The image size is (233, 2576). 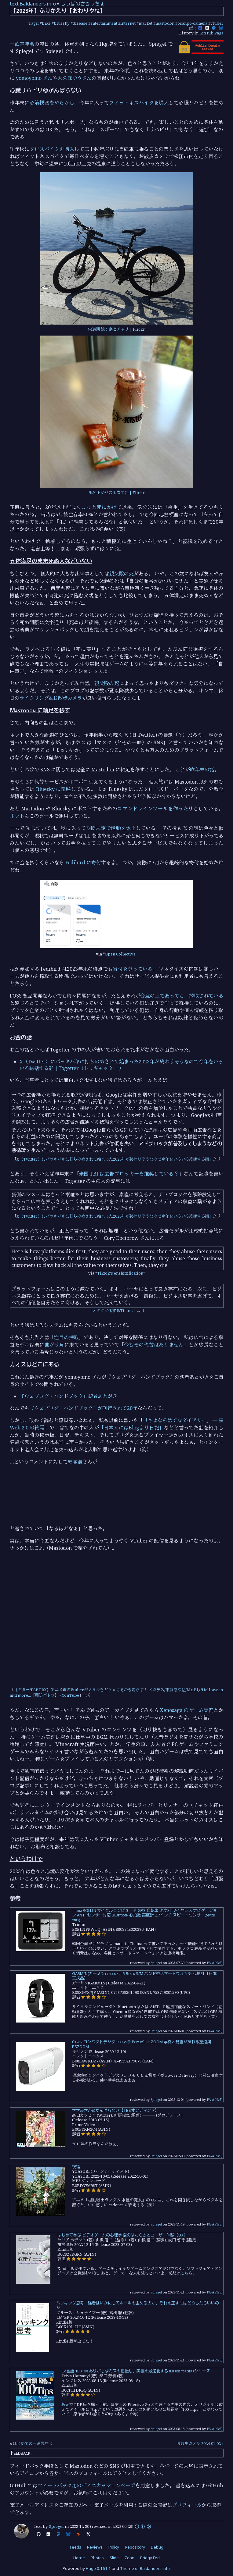 What do you see at coordinates (83, 3) in the screenshot?
I see `しっぽのさきっちょ` at bounding box center [83, 3].